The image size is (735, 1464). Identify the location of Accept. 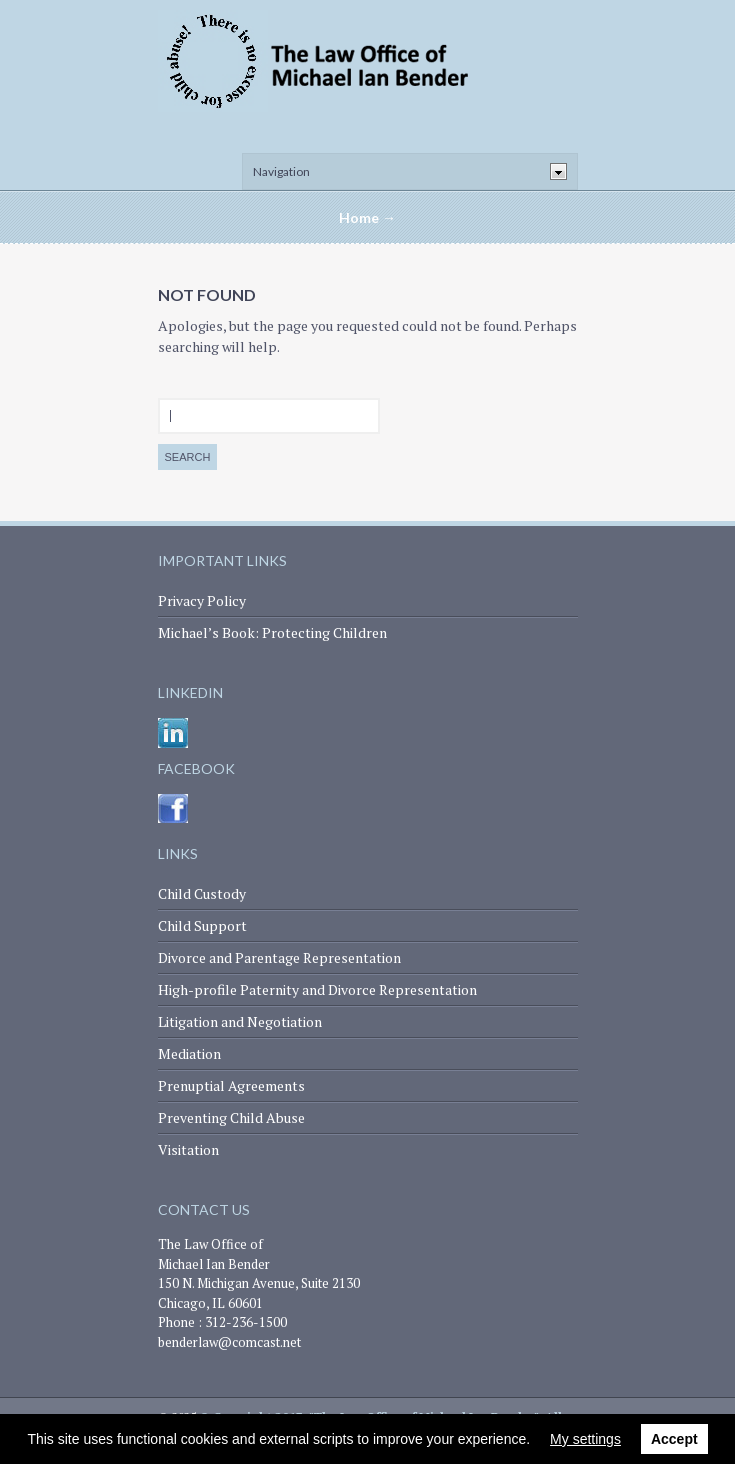
(674, 1439).